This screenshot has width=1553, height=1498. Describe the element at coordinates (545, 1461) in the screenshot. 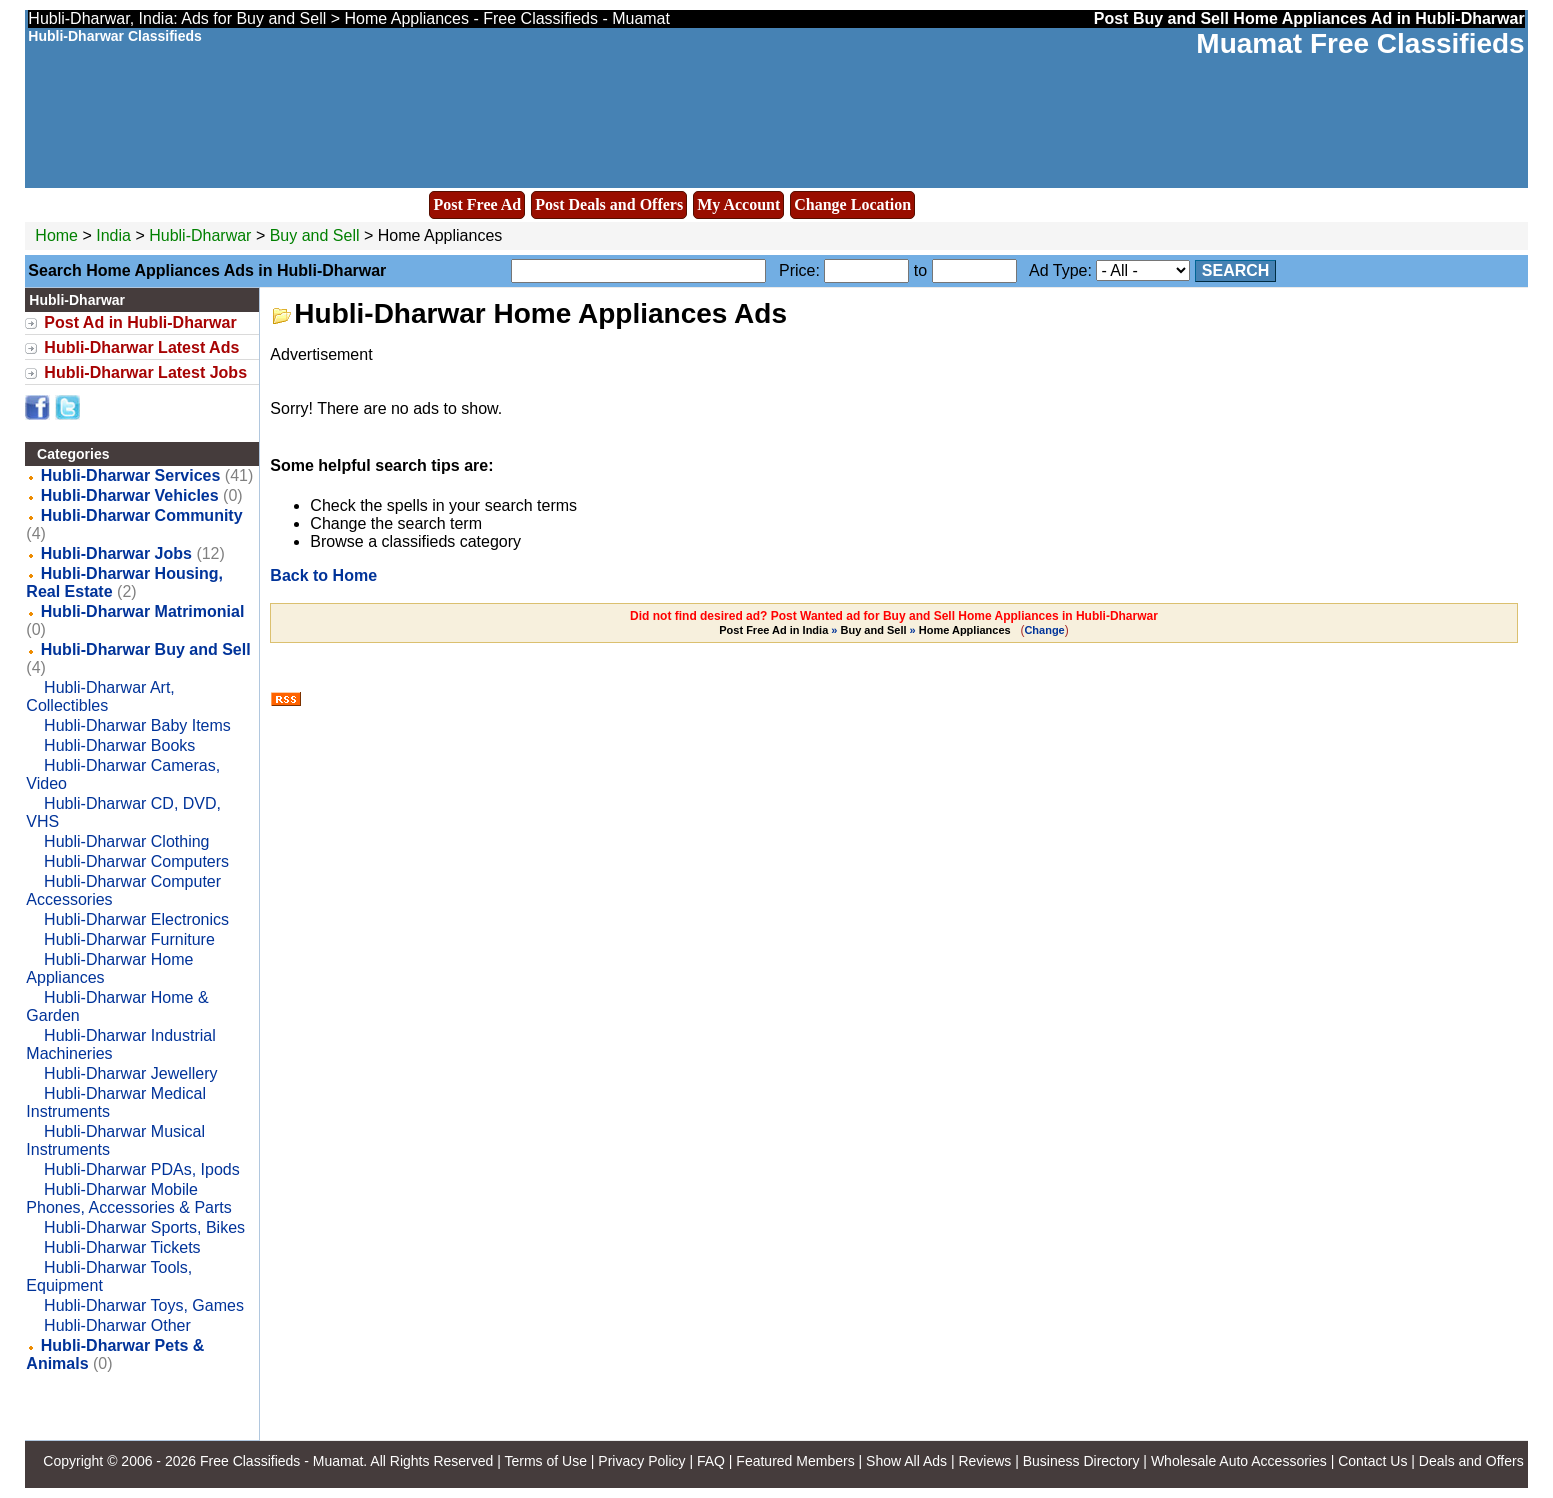

I see `Terms of Use` at that location.